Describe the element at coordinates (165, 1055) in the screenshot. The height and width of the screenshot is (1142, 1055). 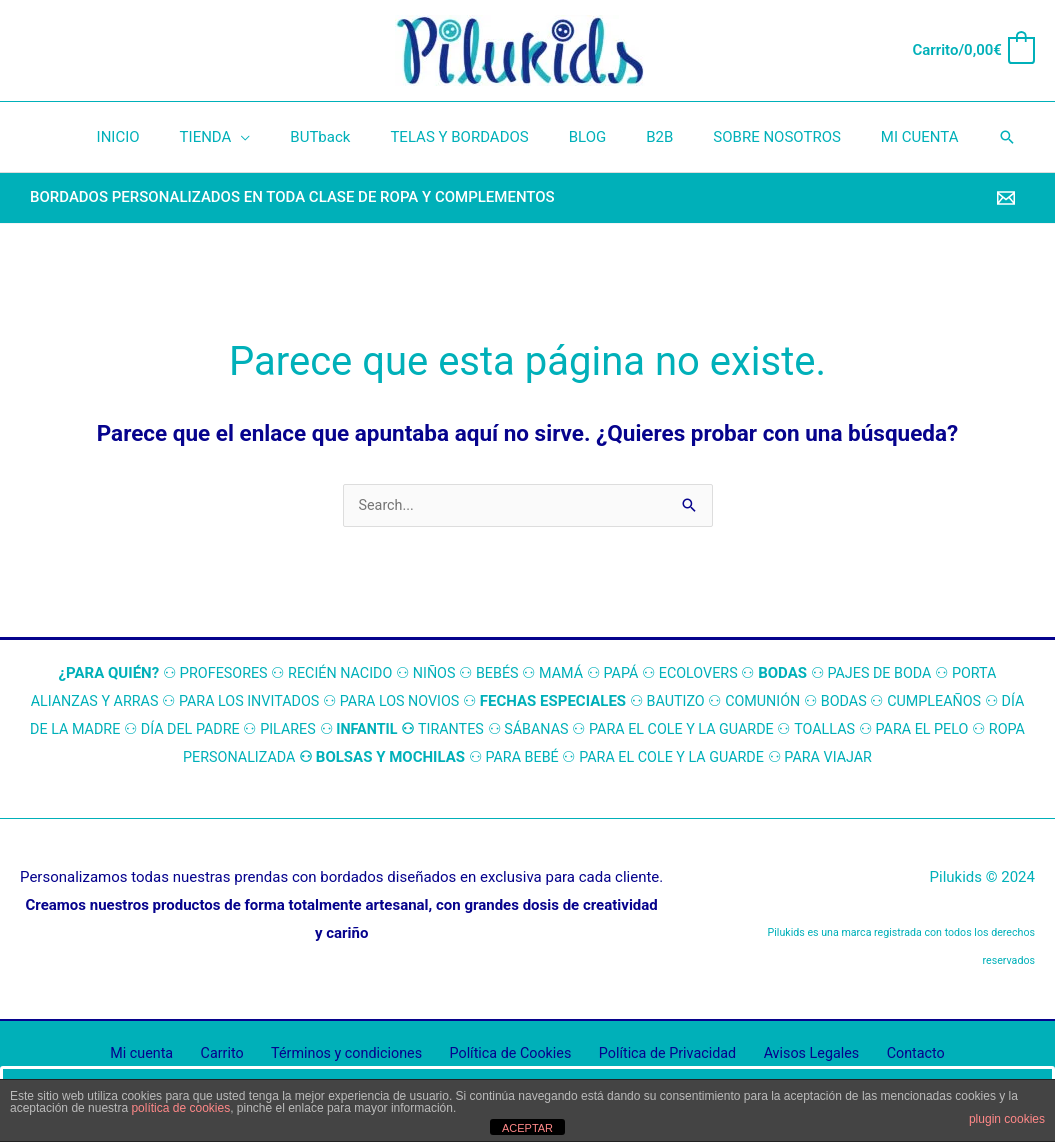
I see `Mi cuenta` at that location.